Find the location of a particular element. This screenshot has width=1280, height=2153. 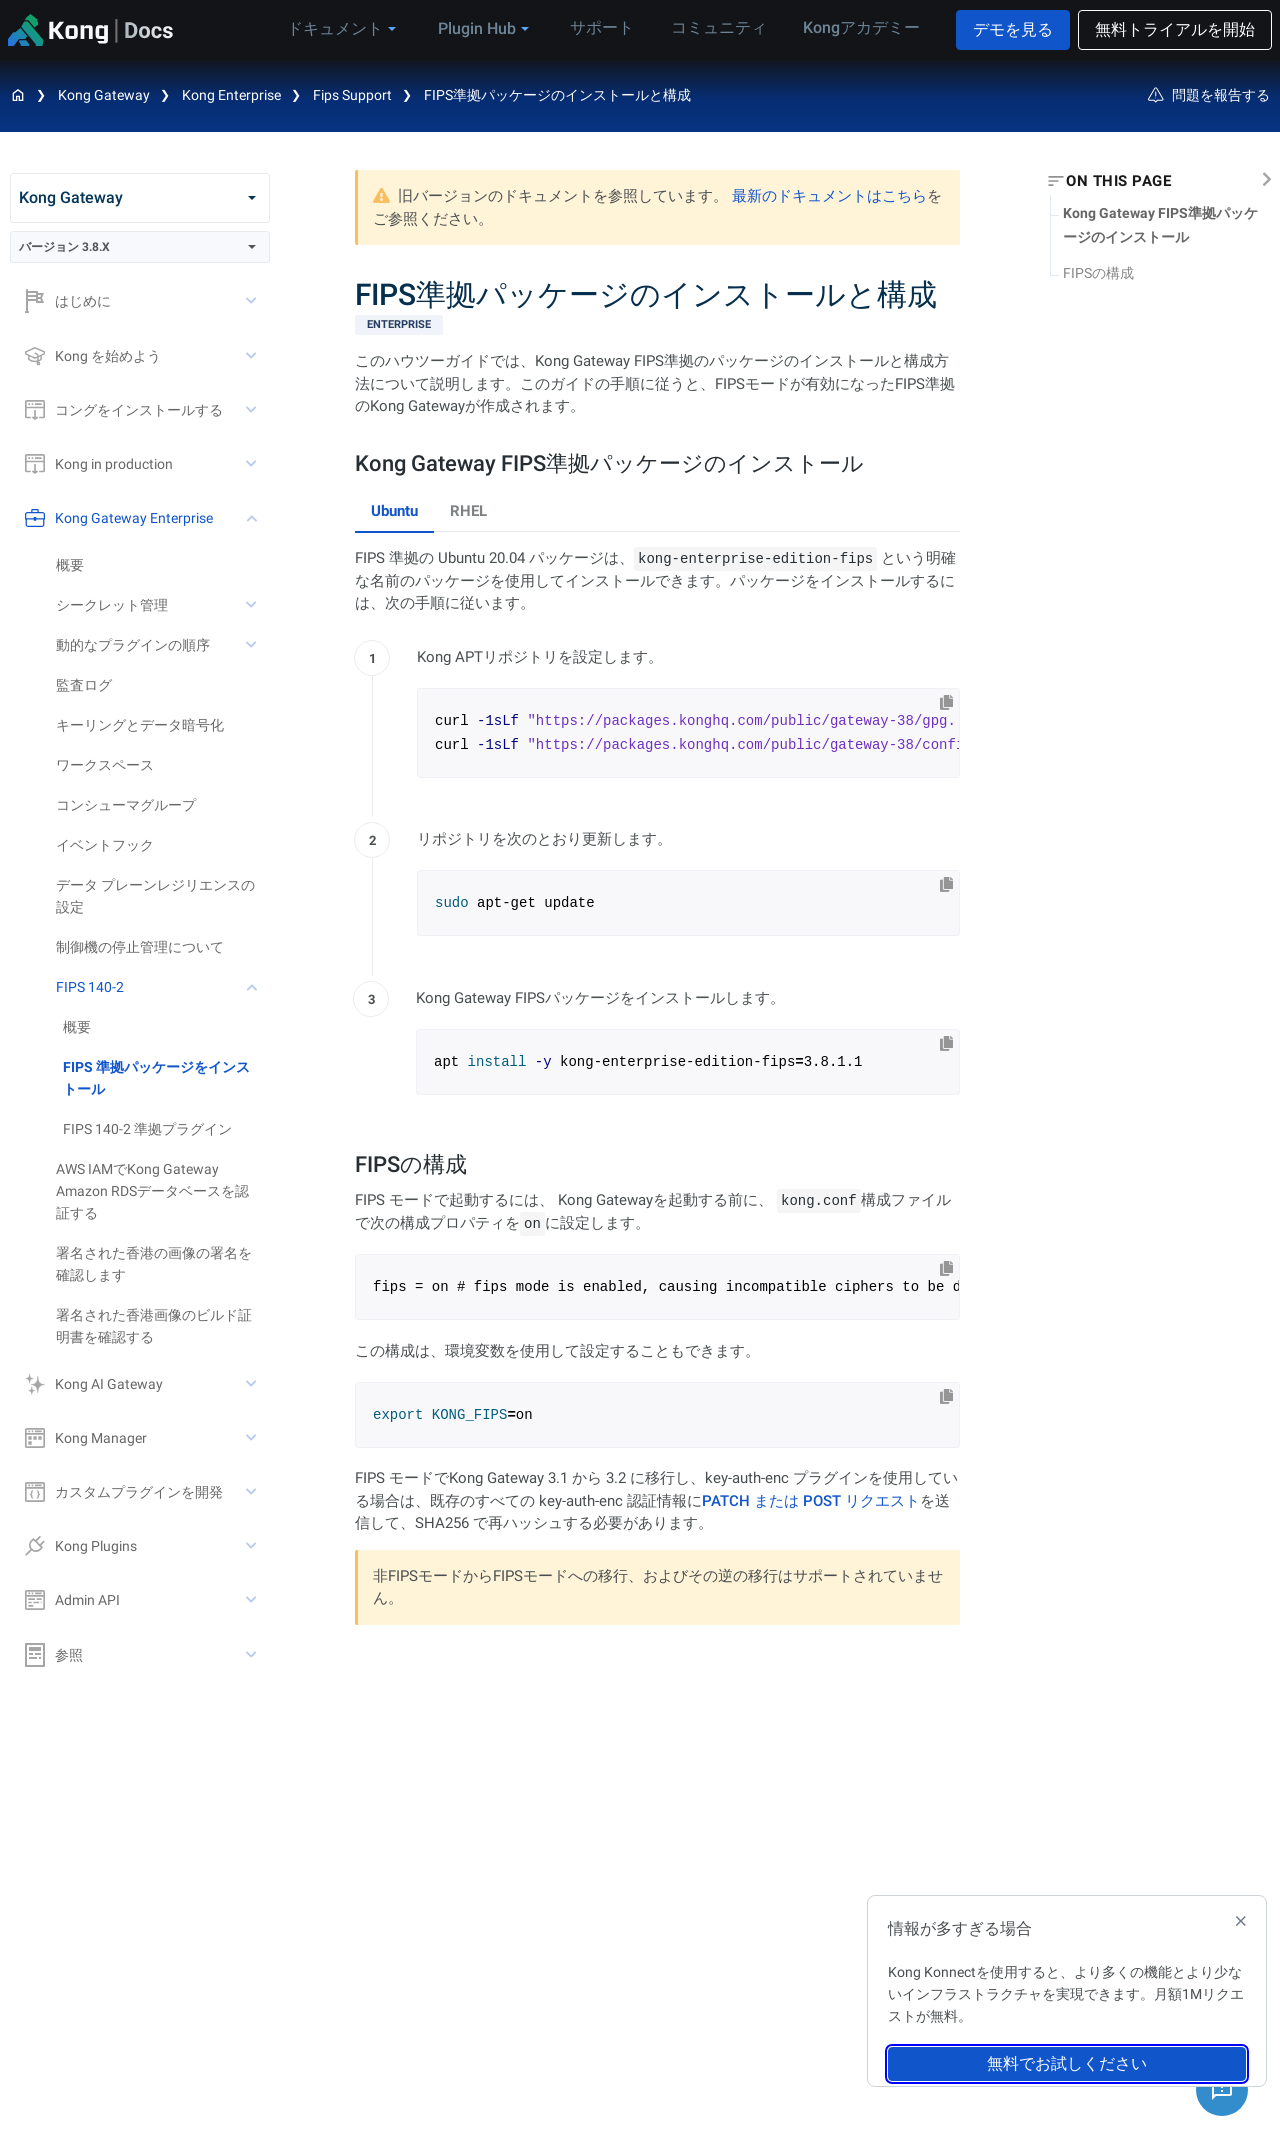

制御機の停止管理について is located at coordinates (140, 947).